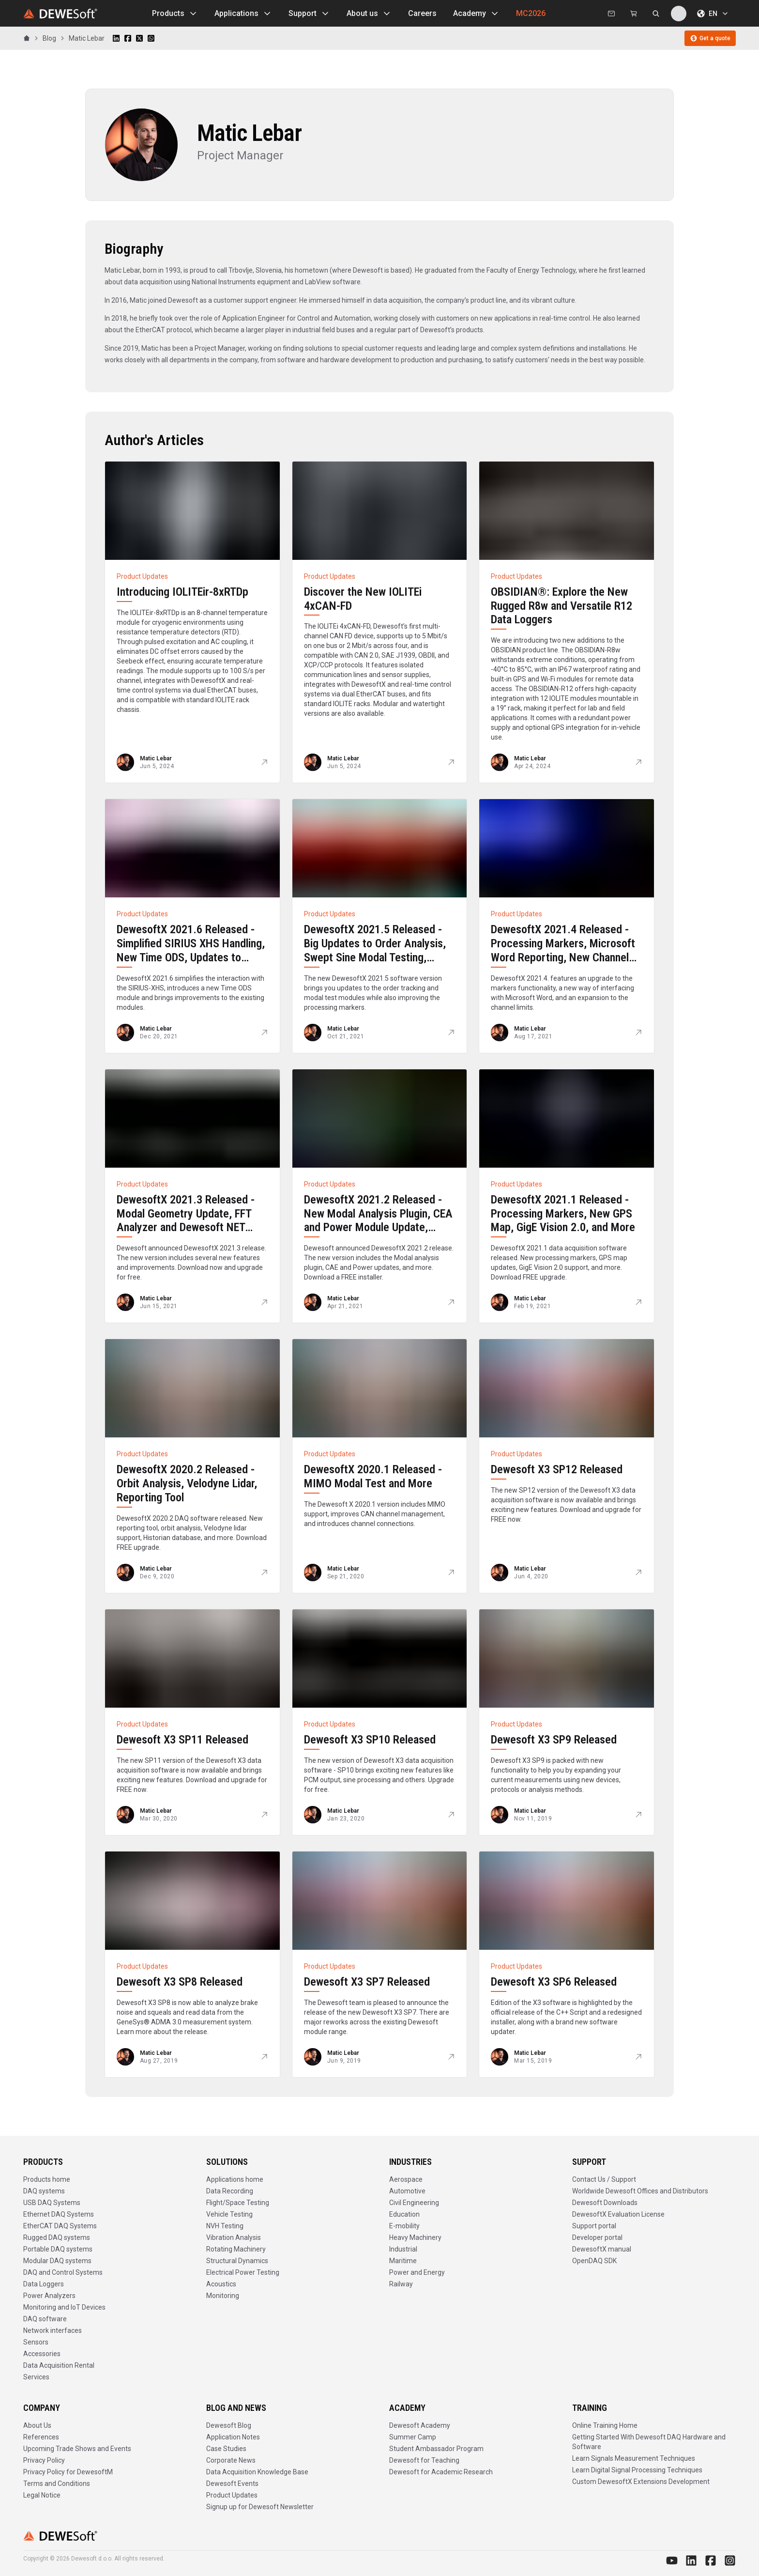  Describe the element at coordinates (35, 2342) in the screenshot. I see `Sensors` at that location.